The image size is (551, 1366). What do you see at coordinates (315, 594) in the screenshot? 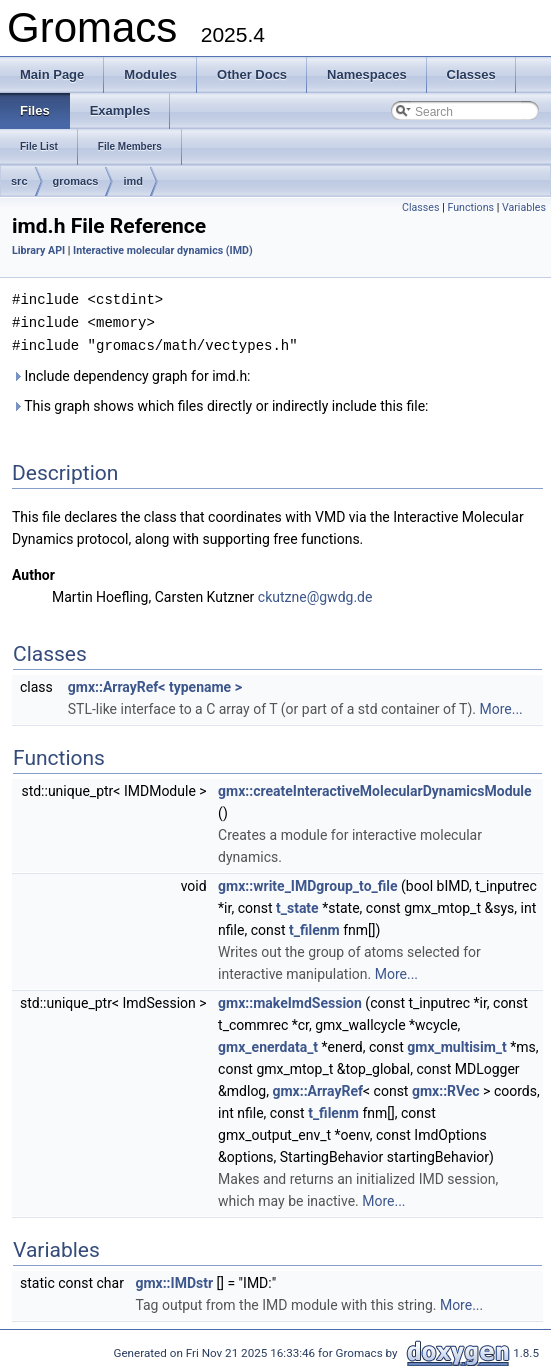
I see `ckutzne@gwdg.de` at bounding box center [315, 594].